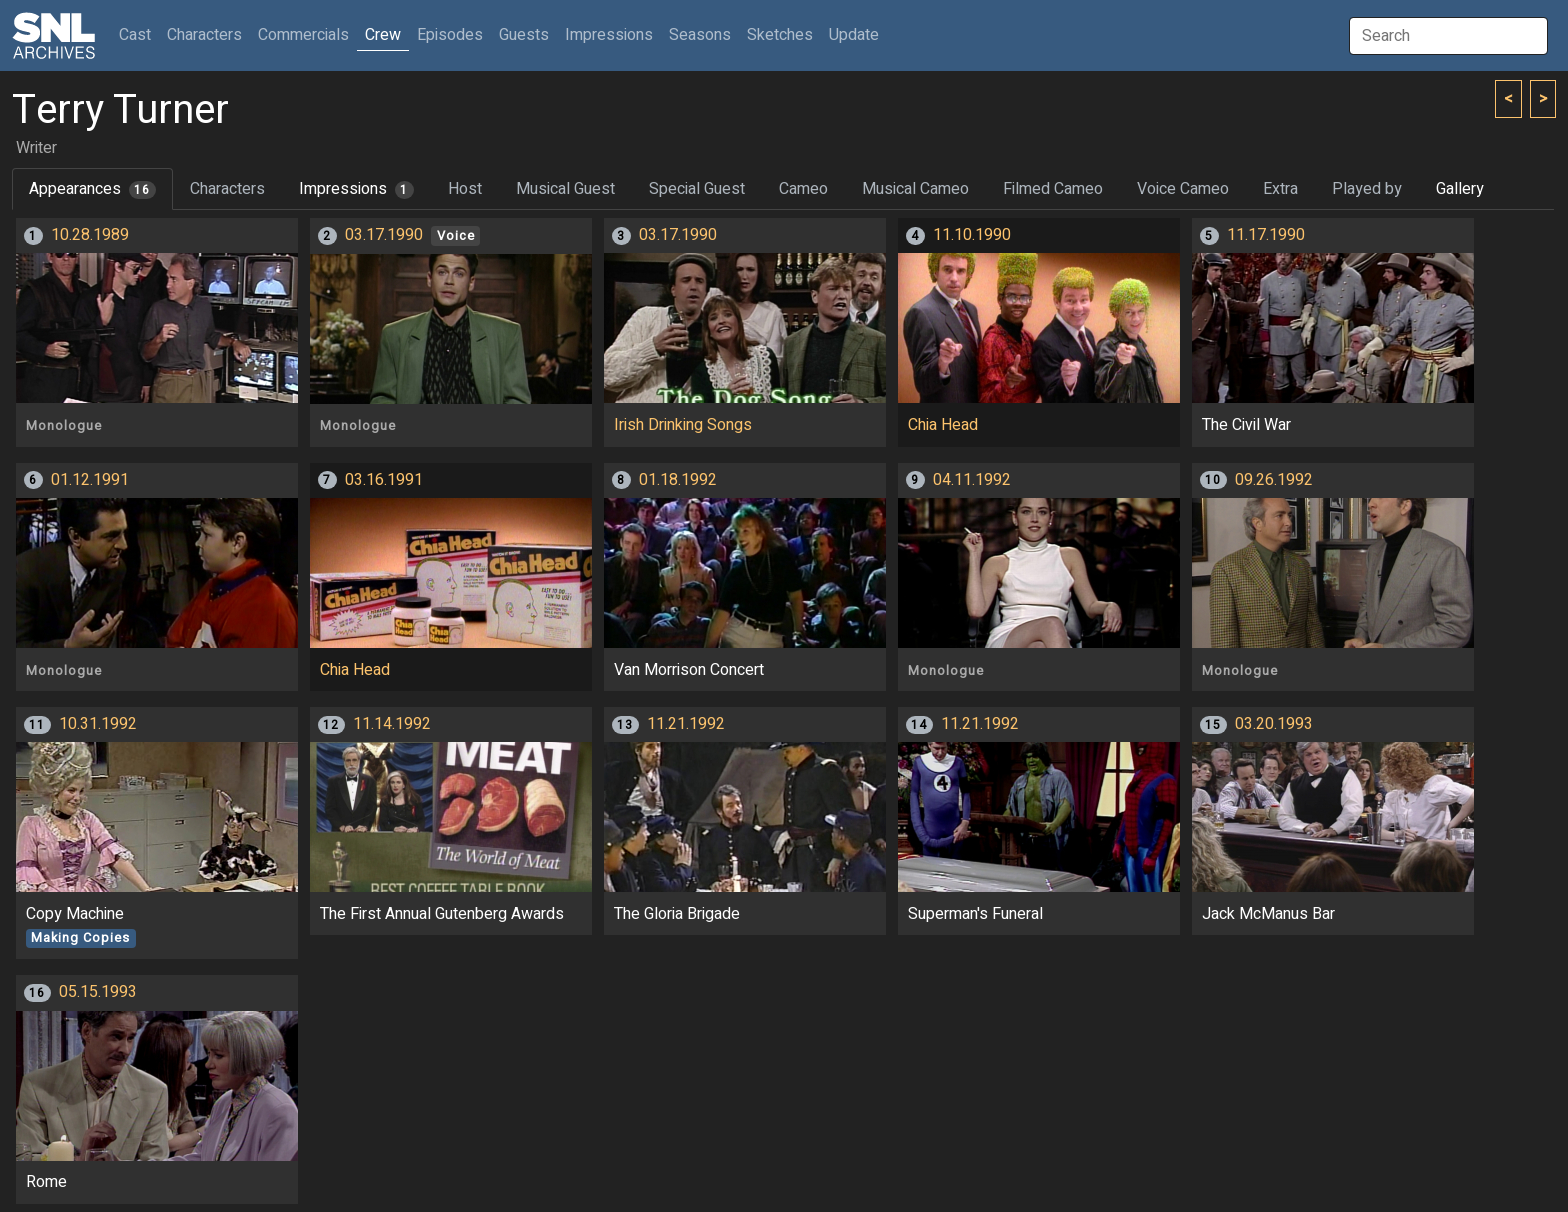 The height and width of the screenshot is (1212, 1568). I want to click on Seasons [button], so click(700, 35).